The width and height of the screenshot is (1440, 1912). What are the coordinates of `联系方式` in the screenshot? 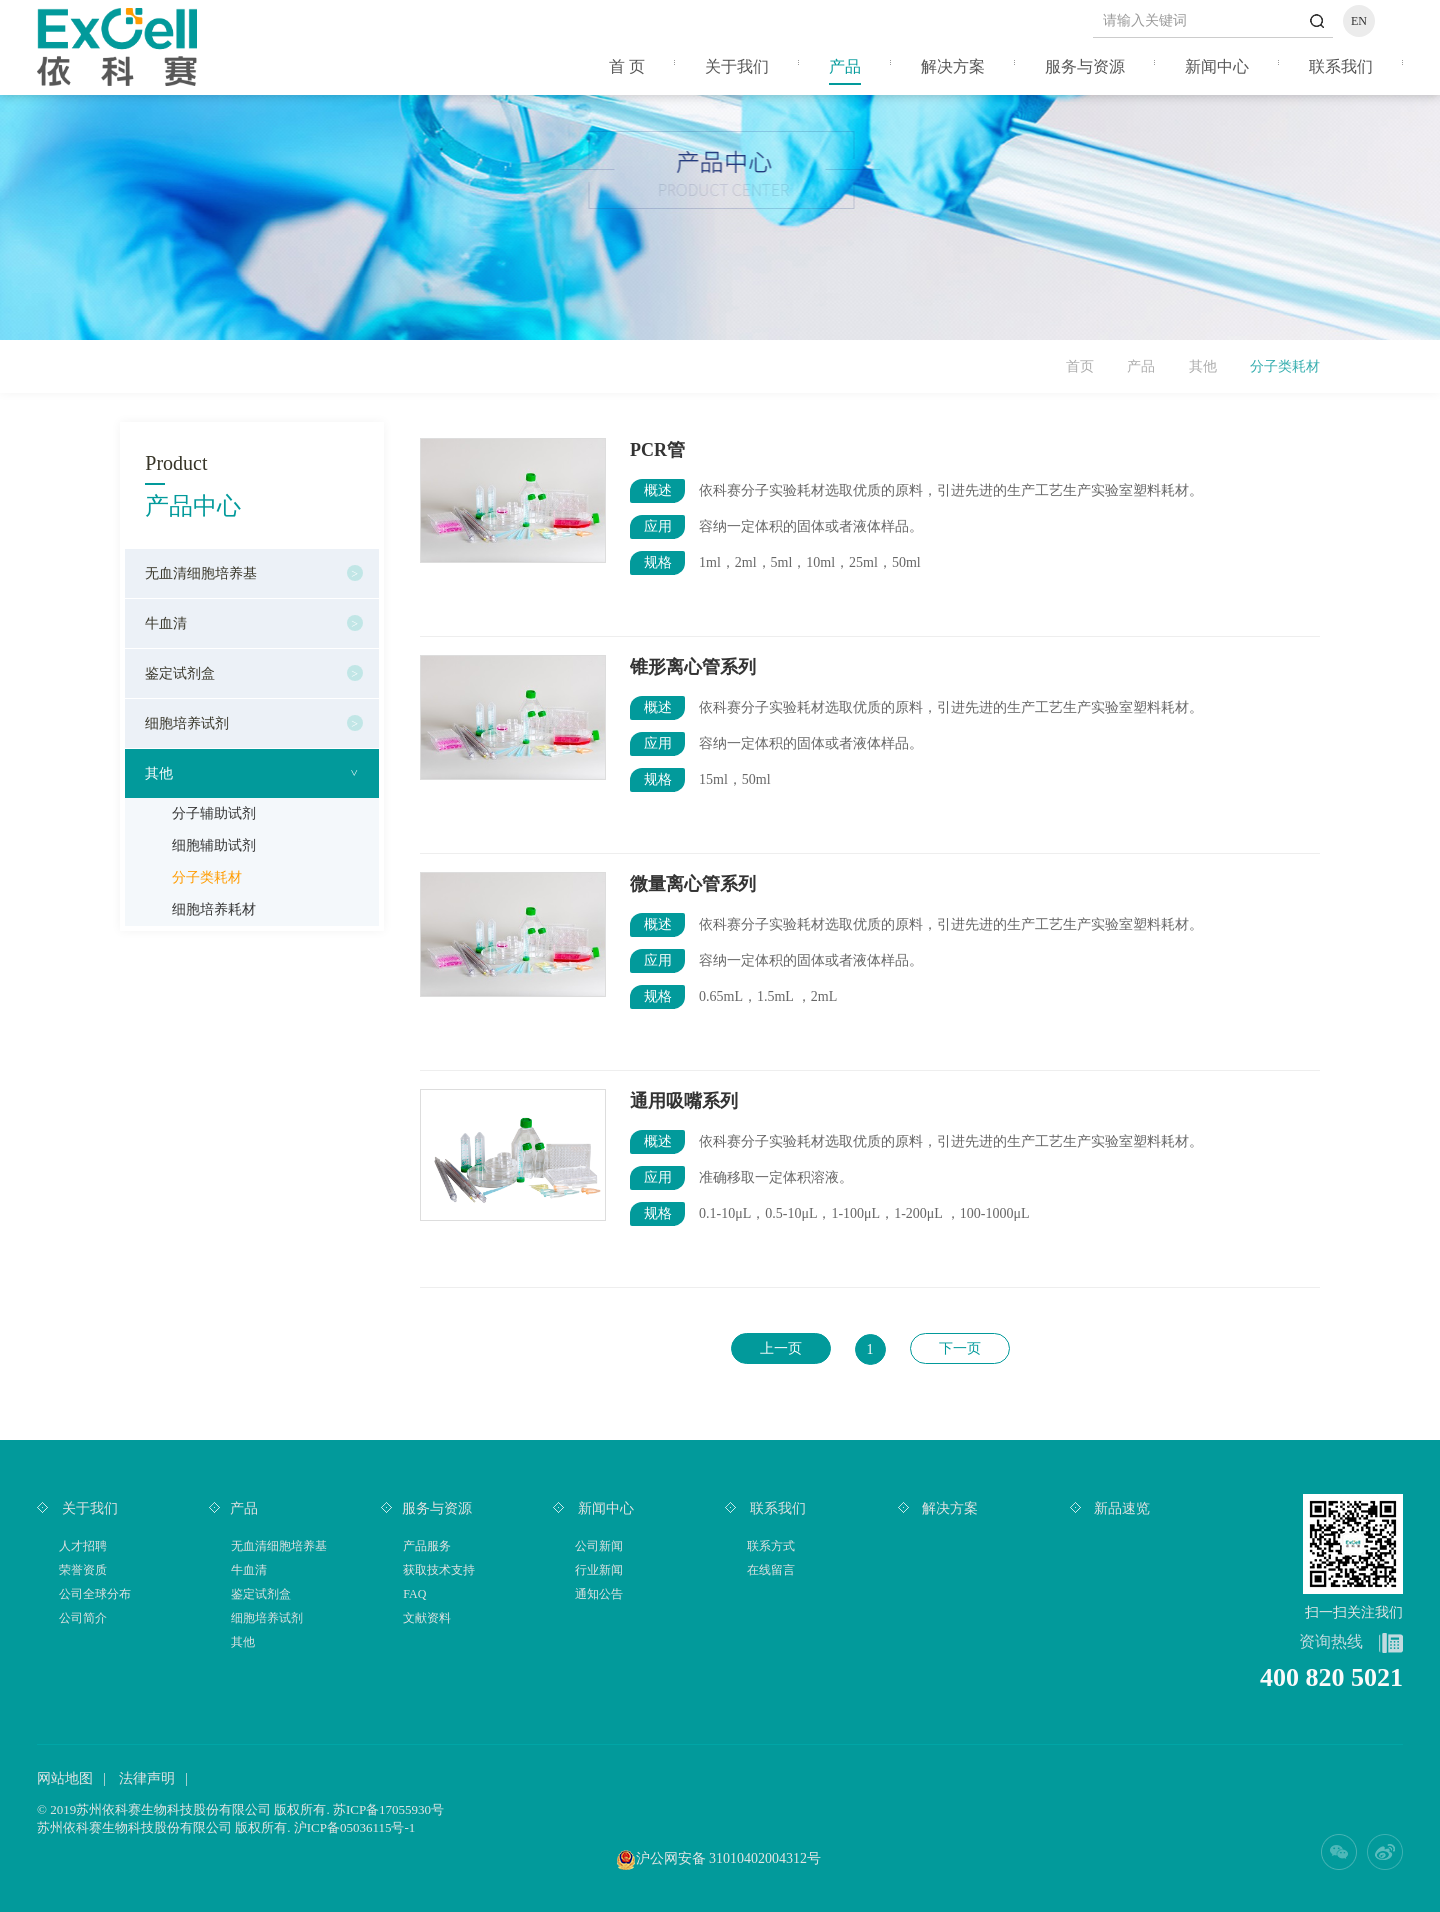 It's located at (771, 1546).